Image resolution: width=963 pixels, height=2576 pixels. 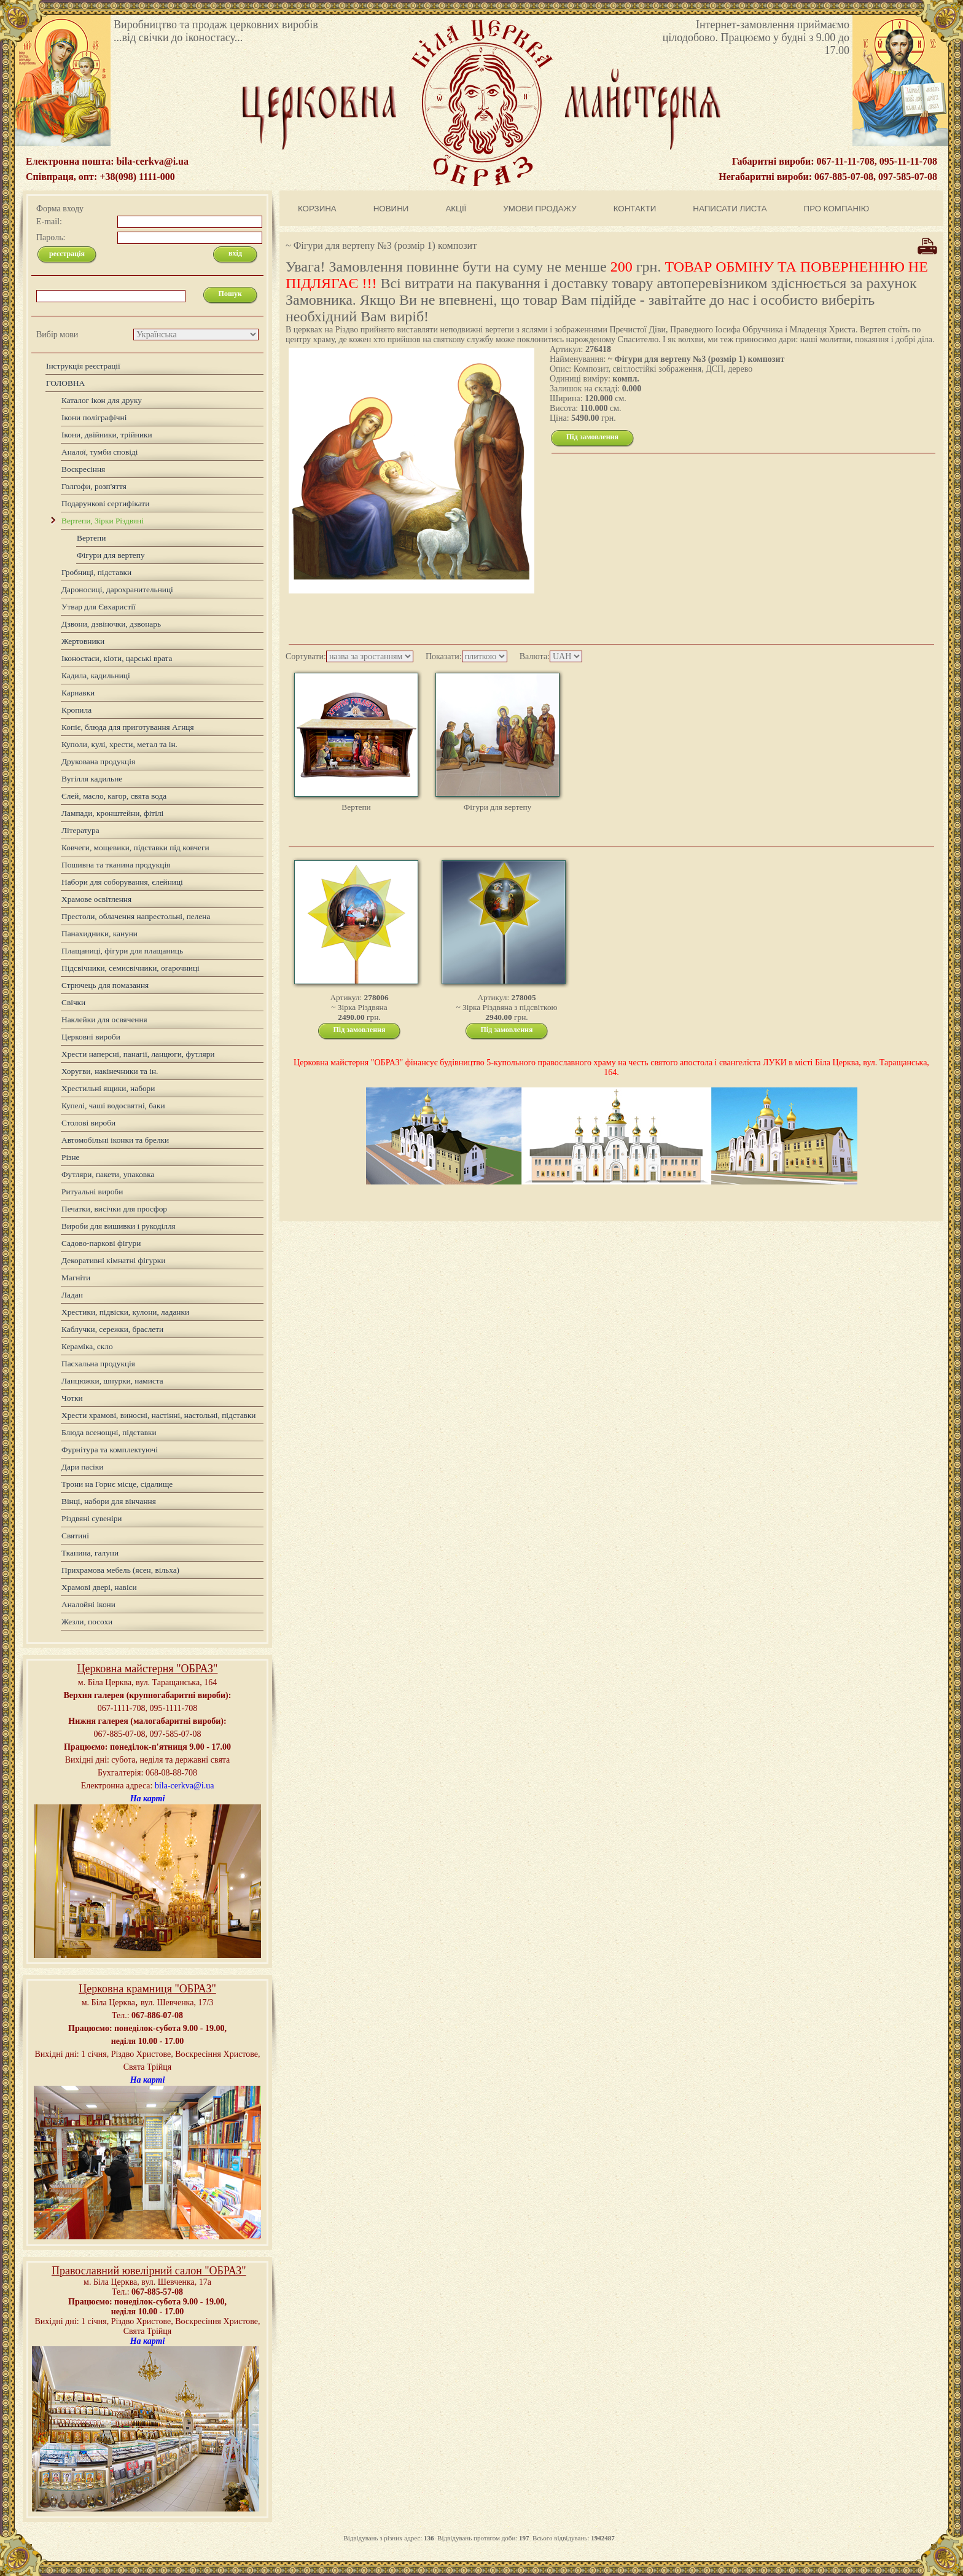 I want to click on КОНТАКТИ, so click(x=635, y=208).